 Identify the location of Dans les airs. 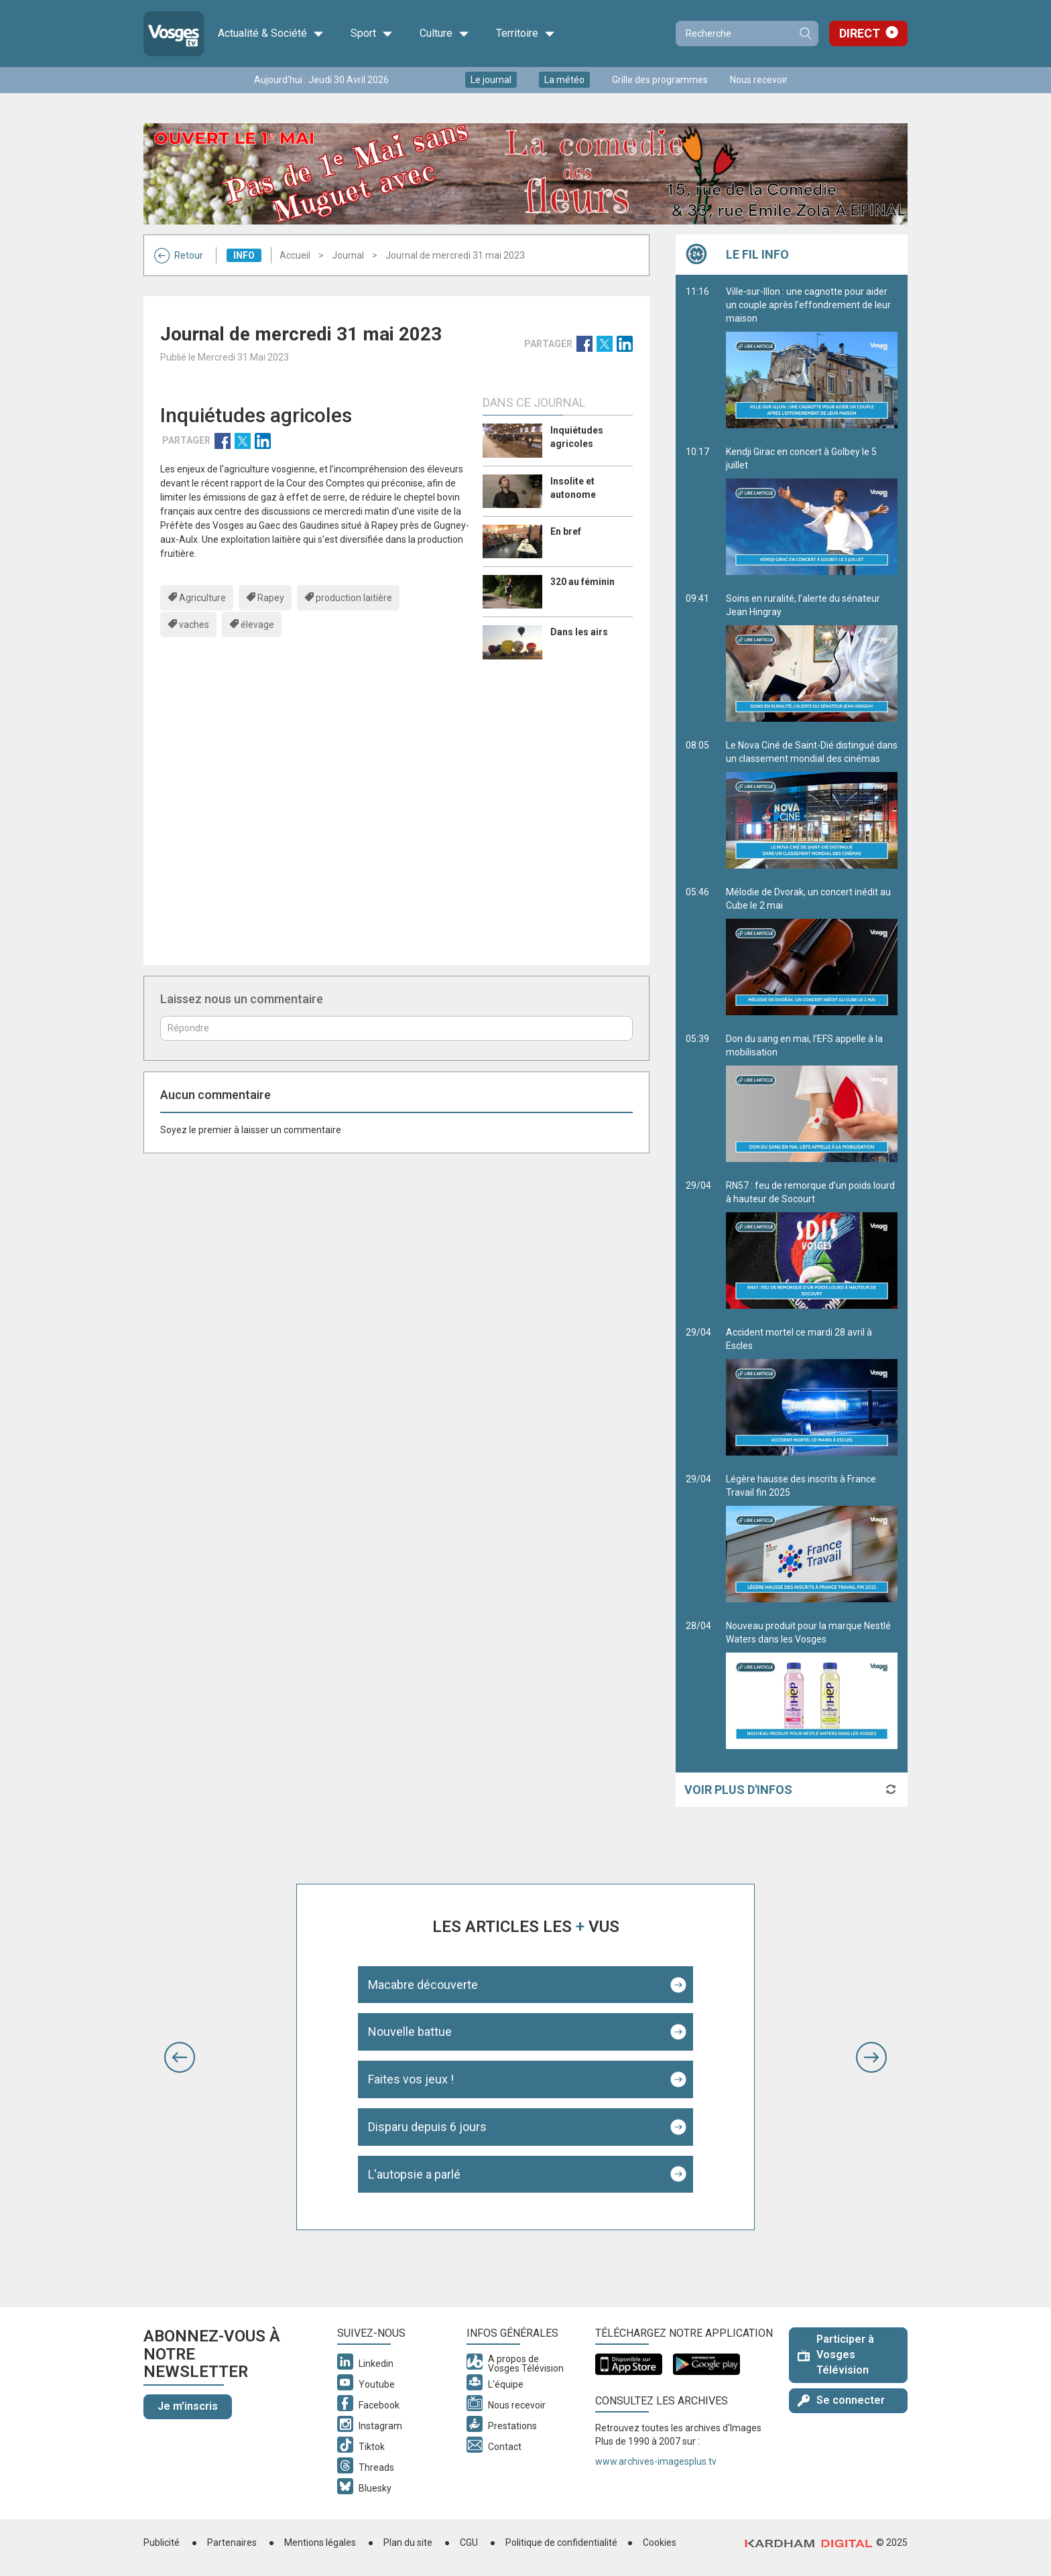
(579, 632).